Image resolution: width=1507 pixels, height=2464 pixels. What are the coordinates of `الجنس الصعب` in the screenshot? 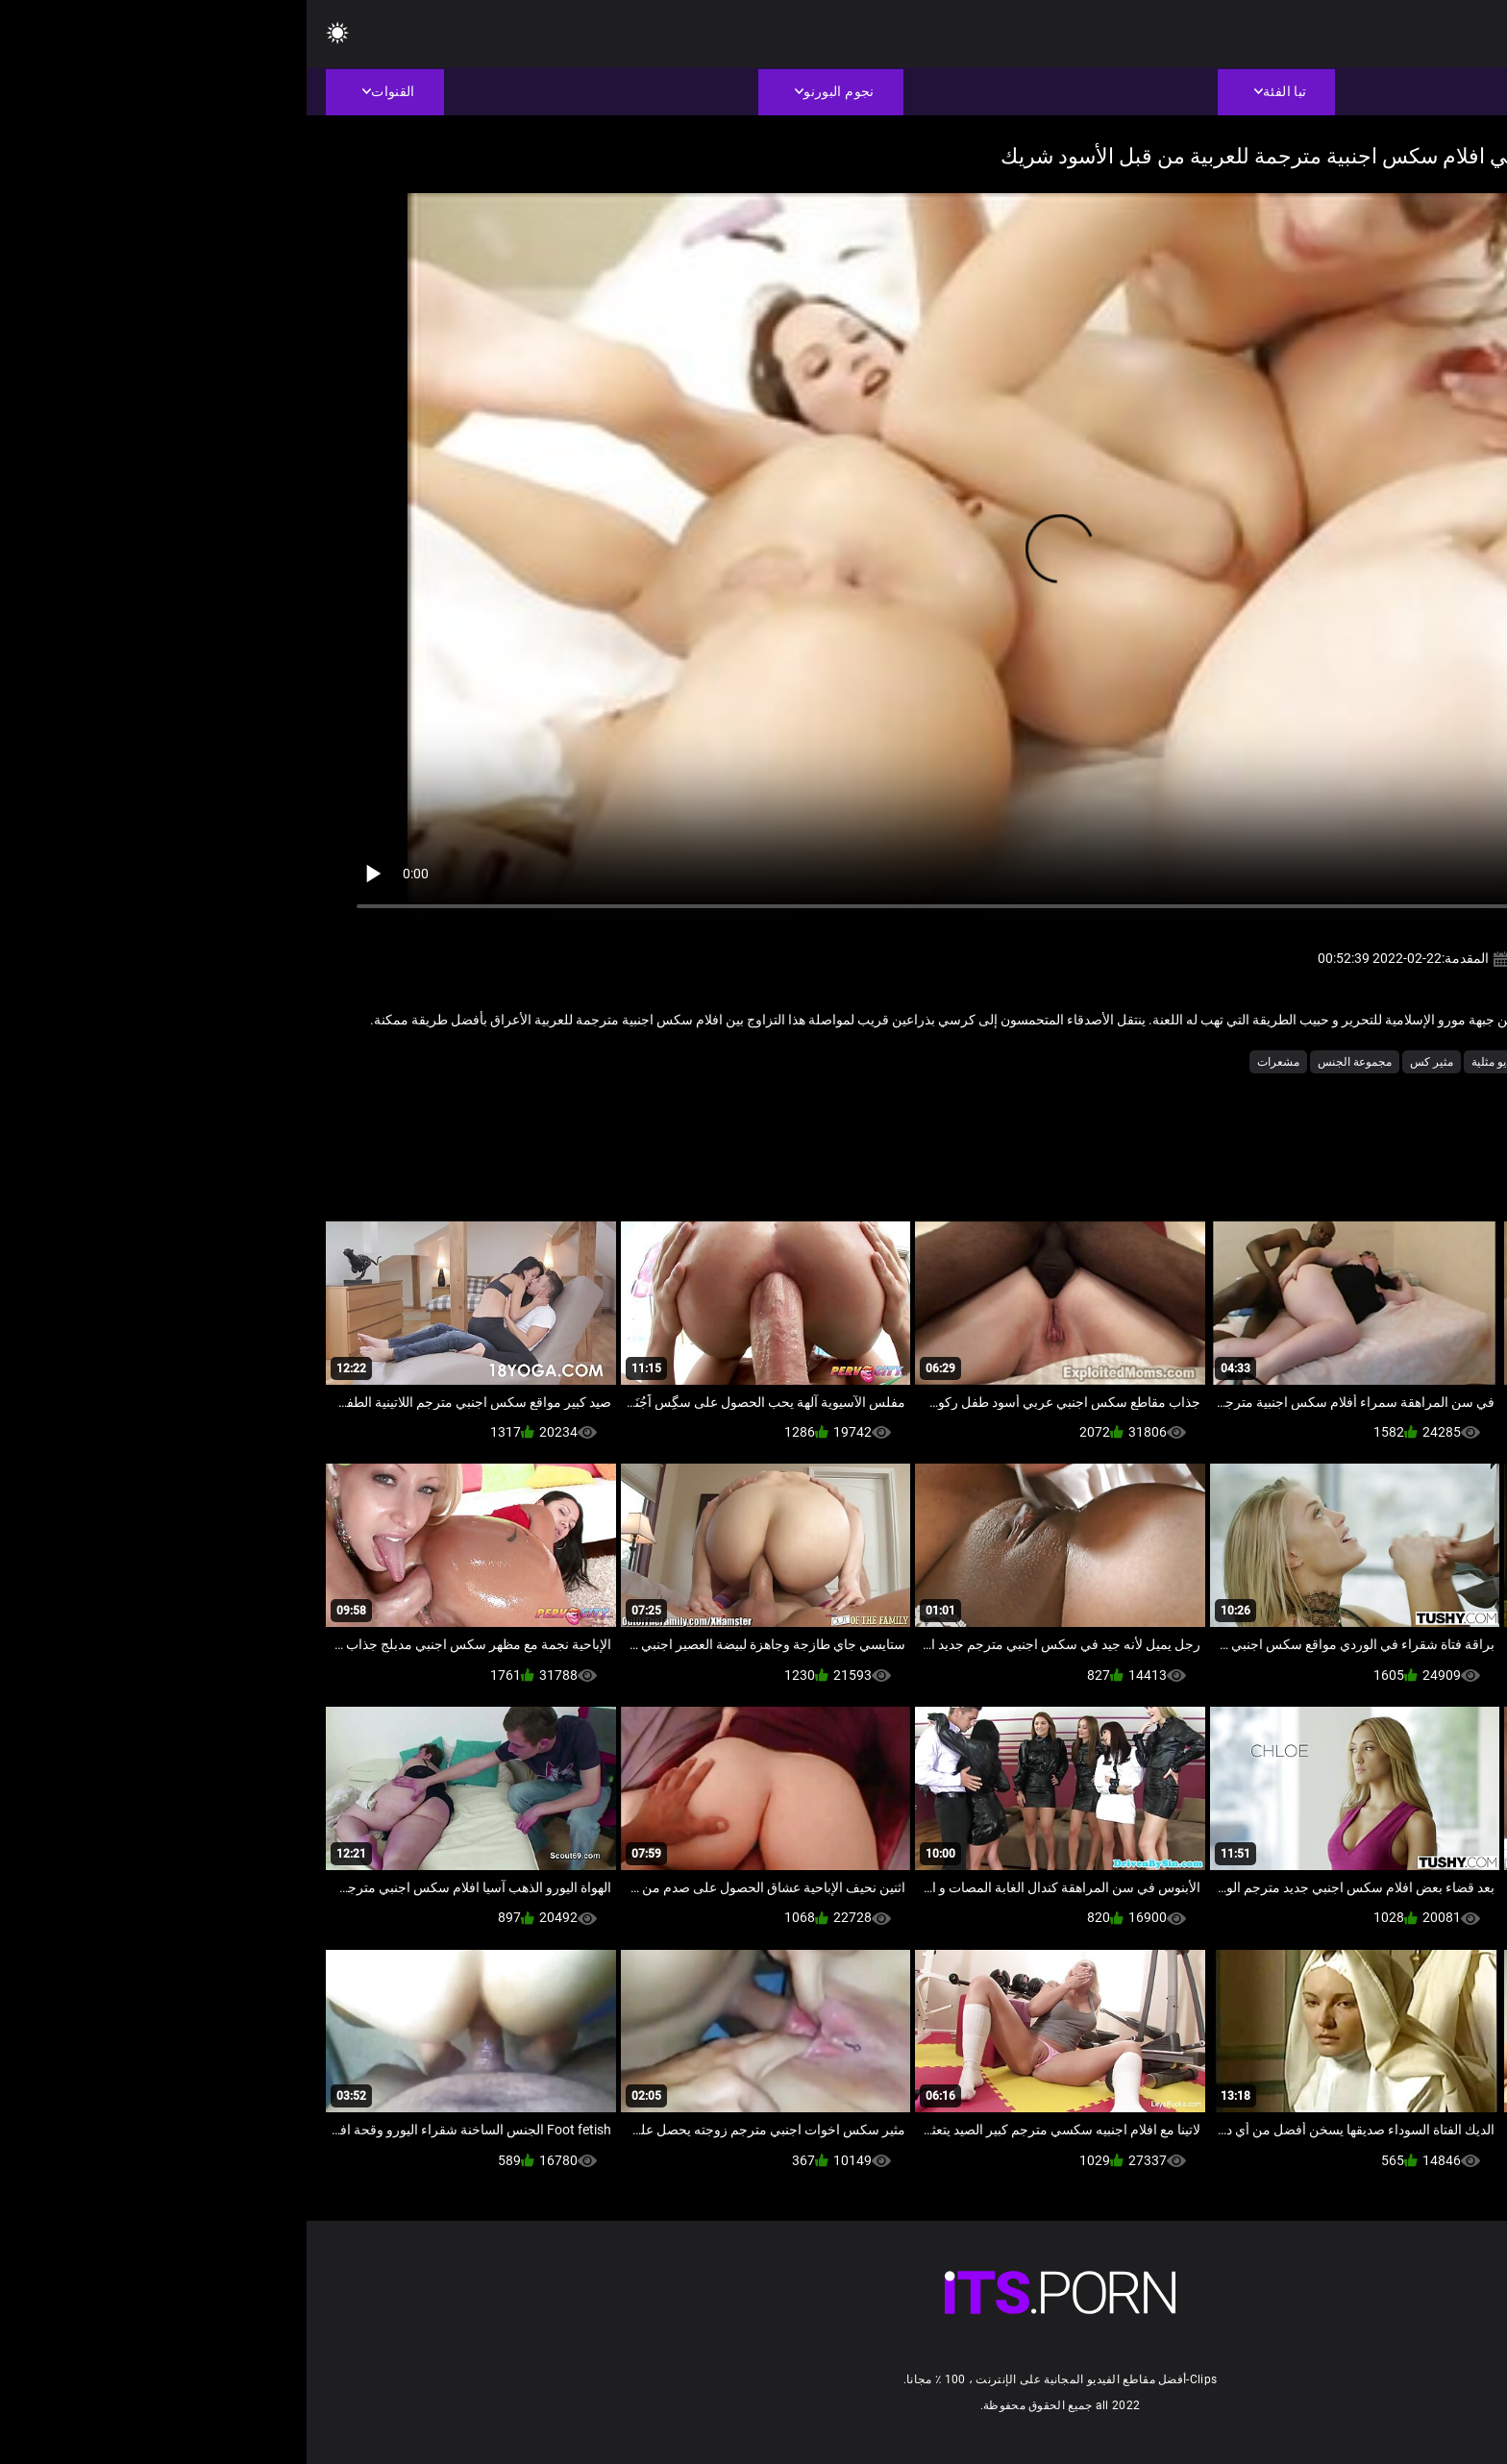 It's located at (1388, 1062).